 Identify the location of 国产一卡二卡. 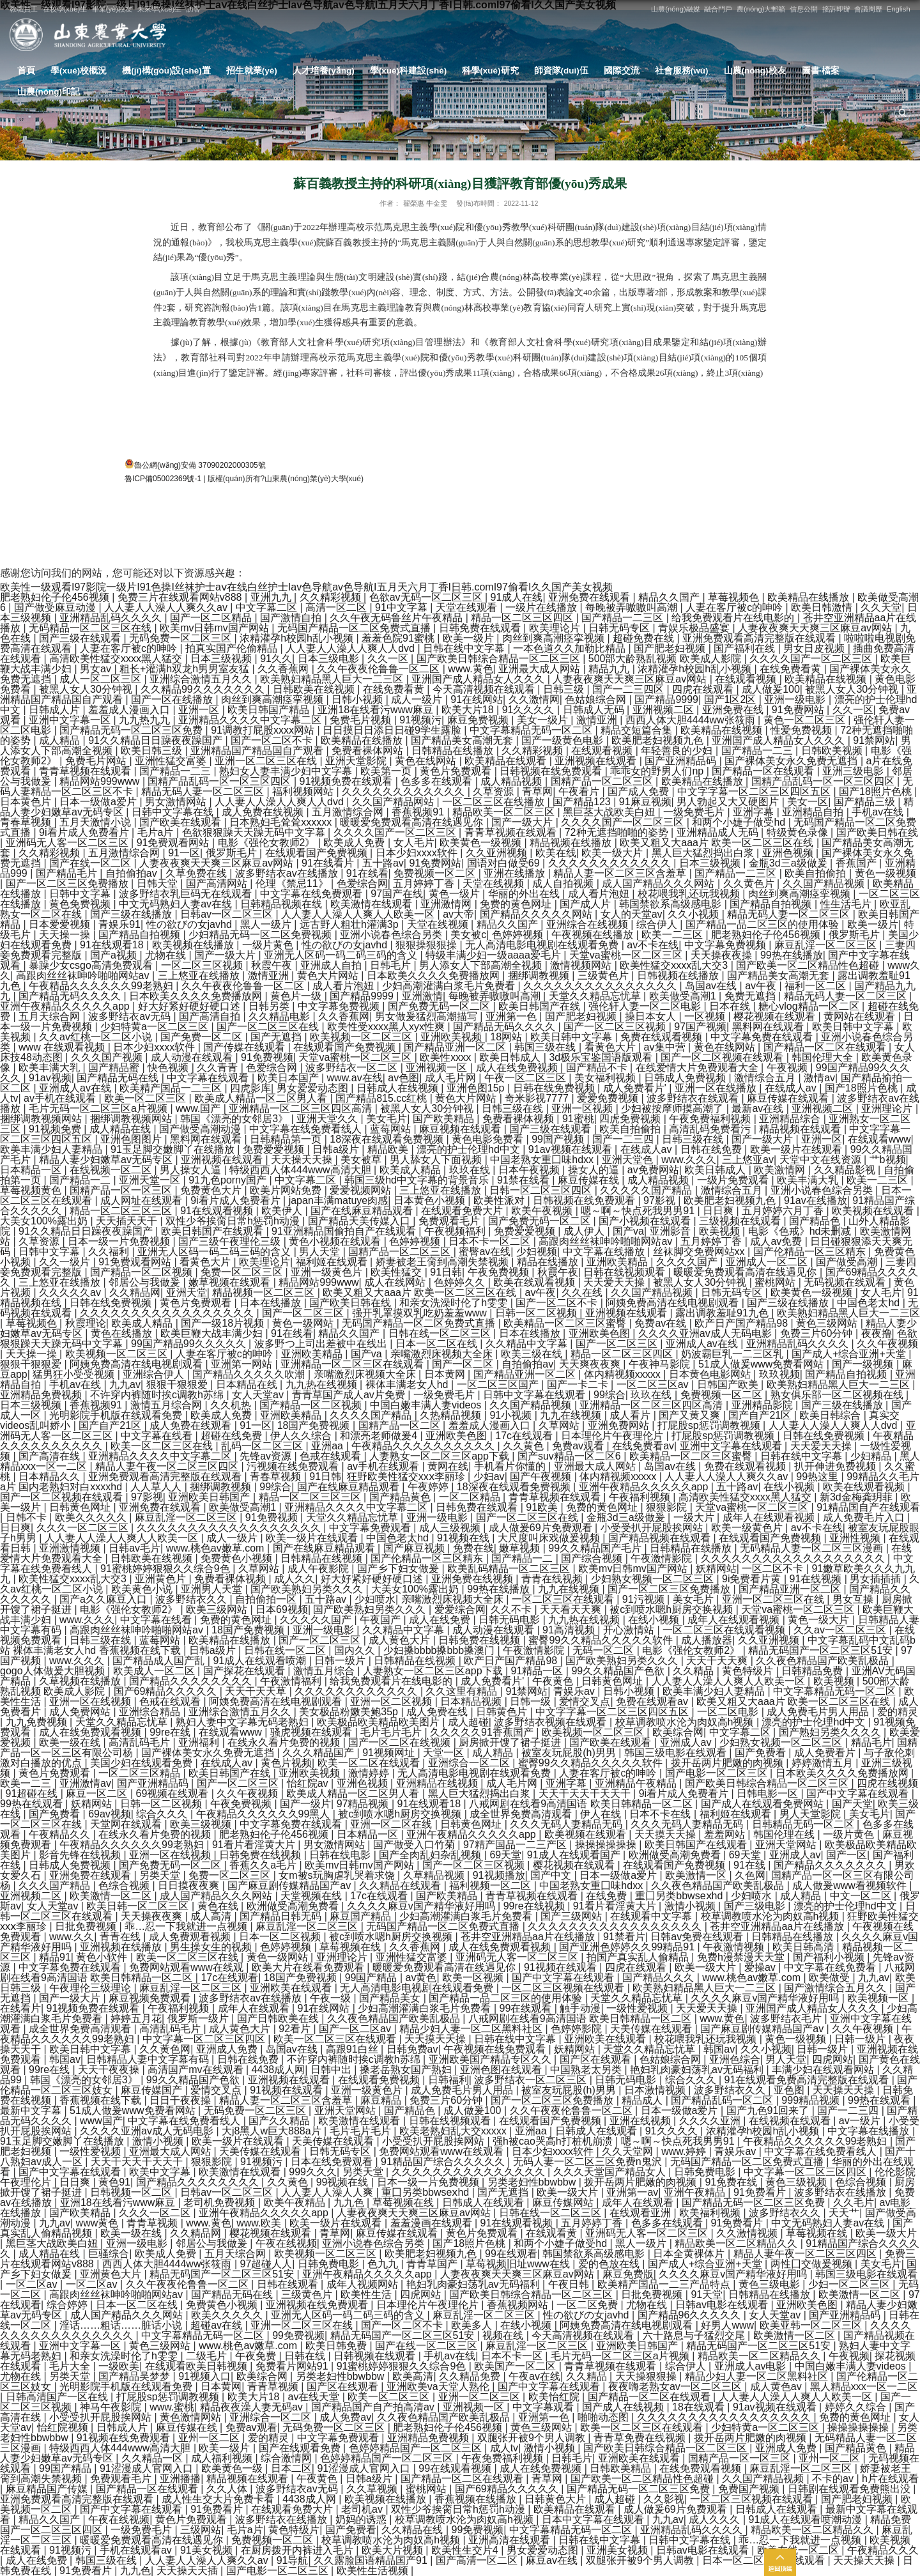
(579, 1384).